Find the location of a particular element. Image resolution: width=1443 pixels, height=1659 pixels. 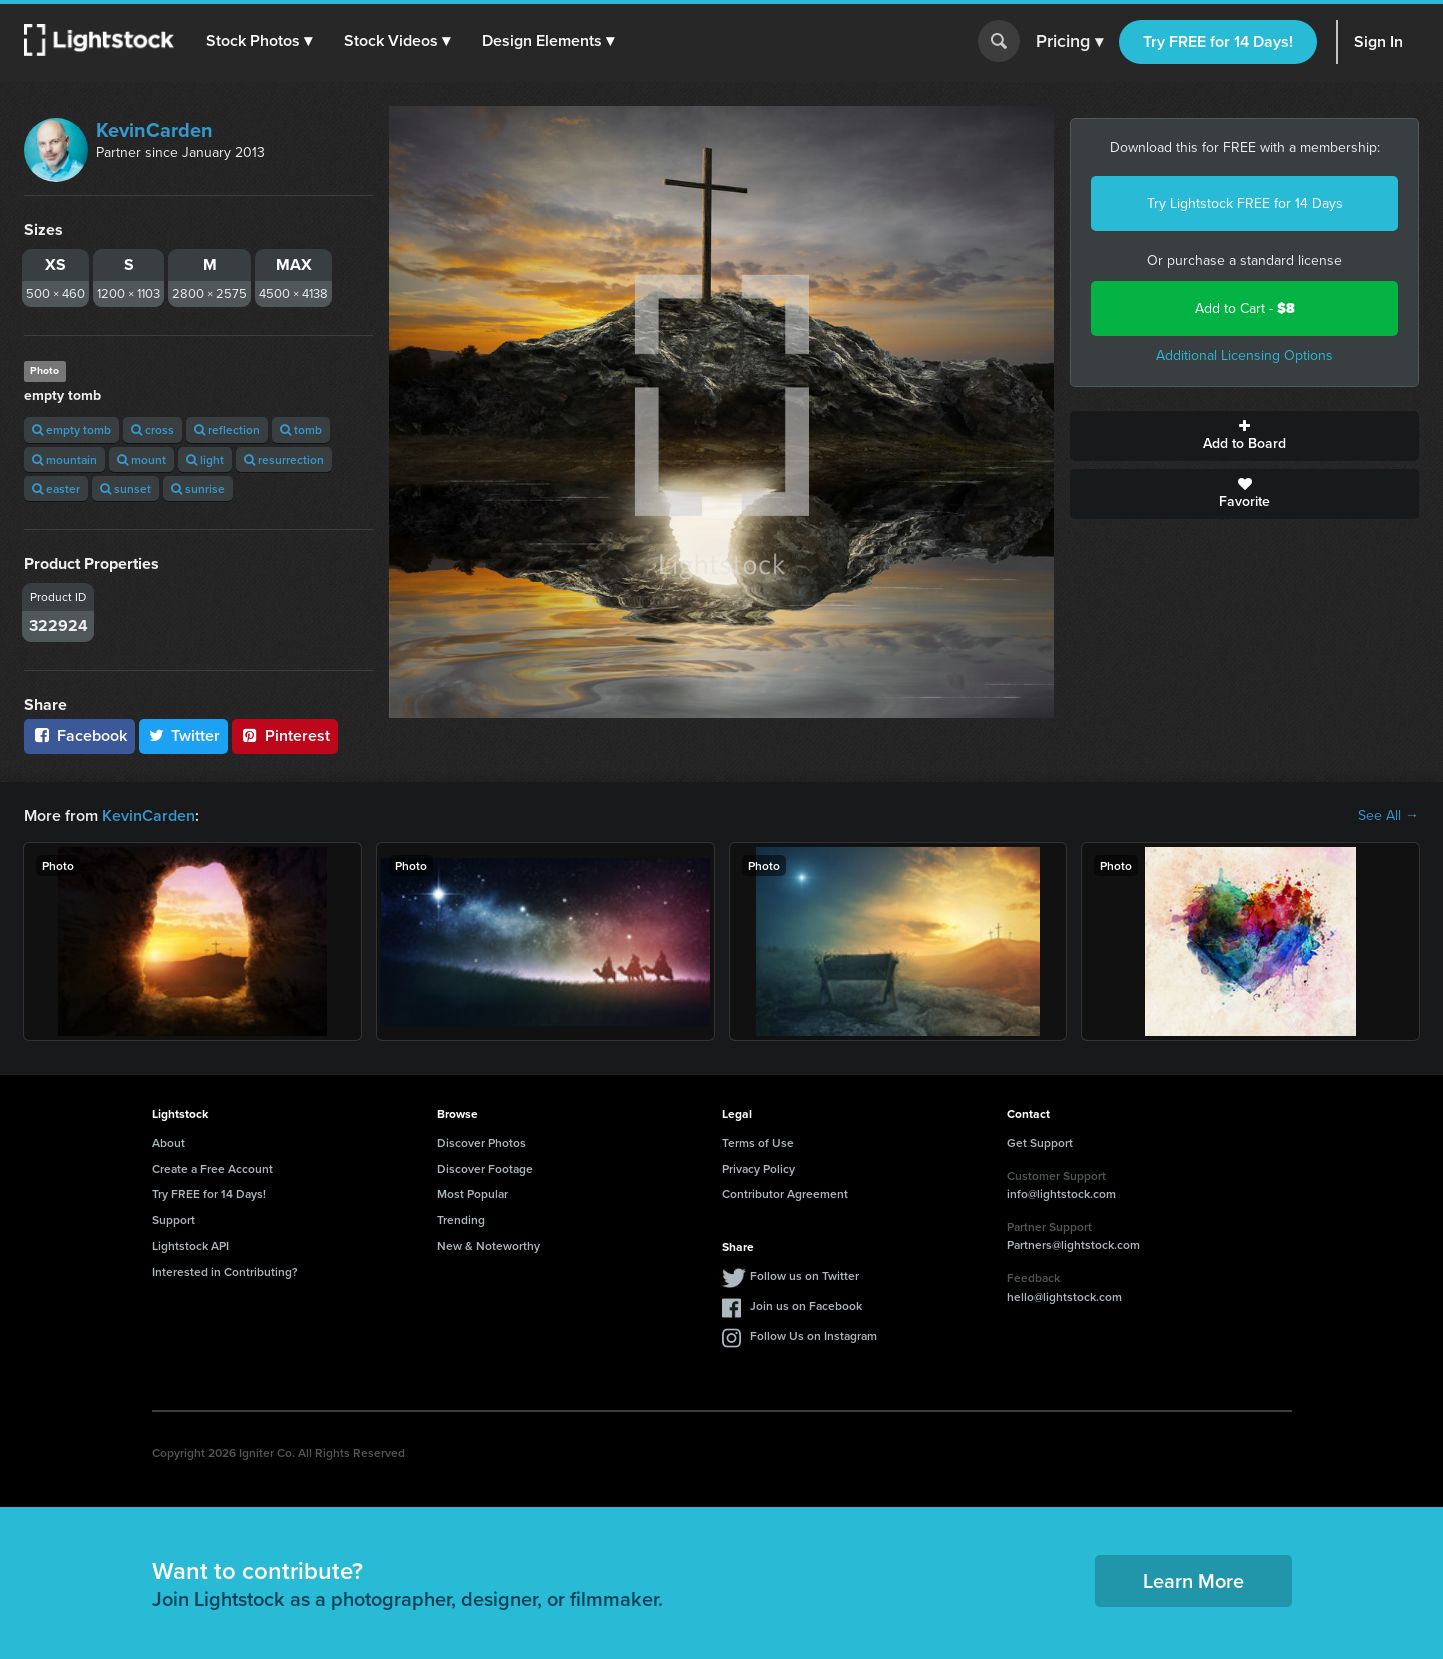

hello@lightstock.com is located at coordinates (1064, 1296).